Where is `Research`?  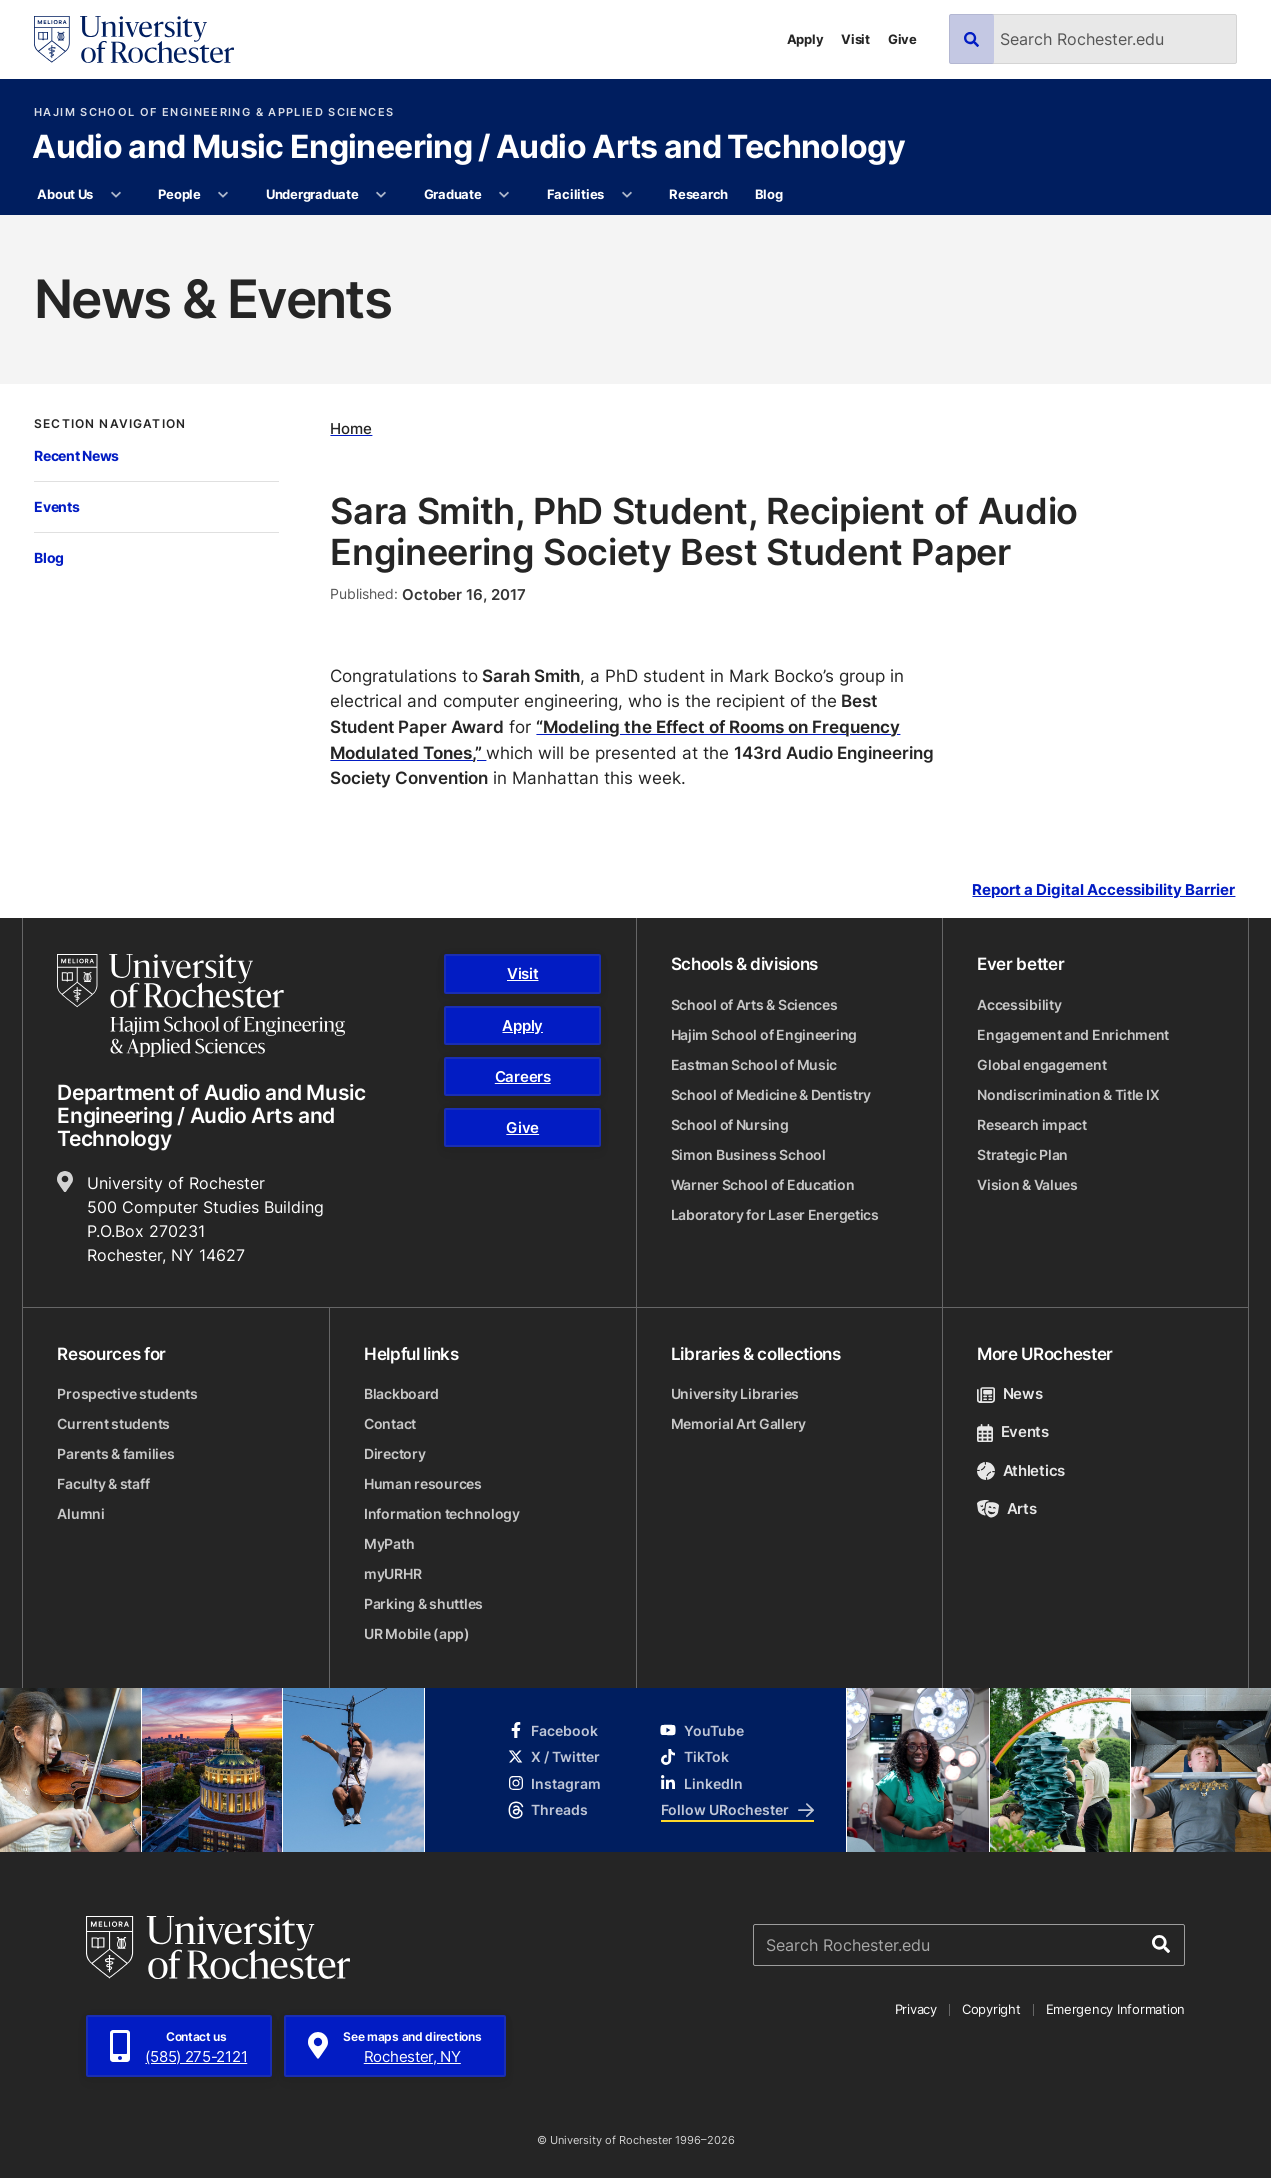
Research is located at coordinates (698, 194).